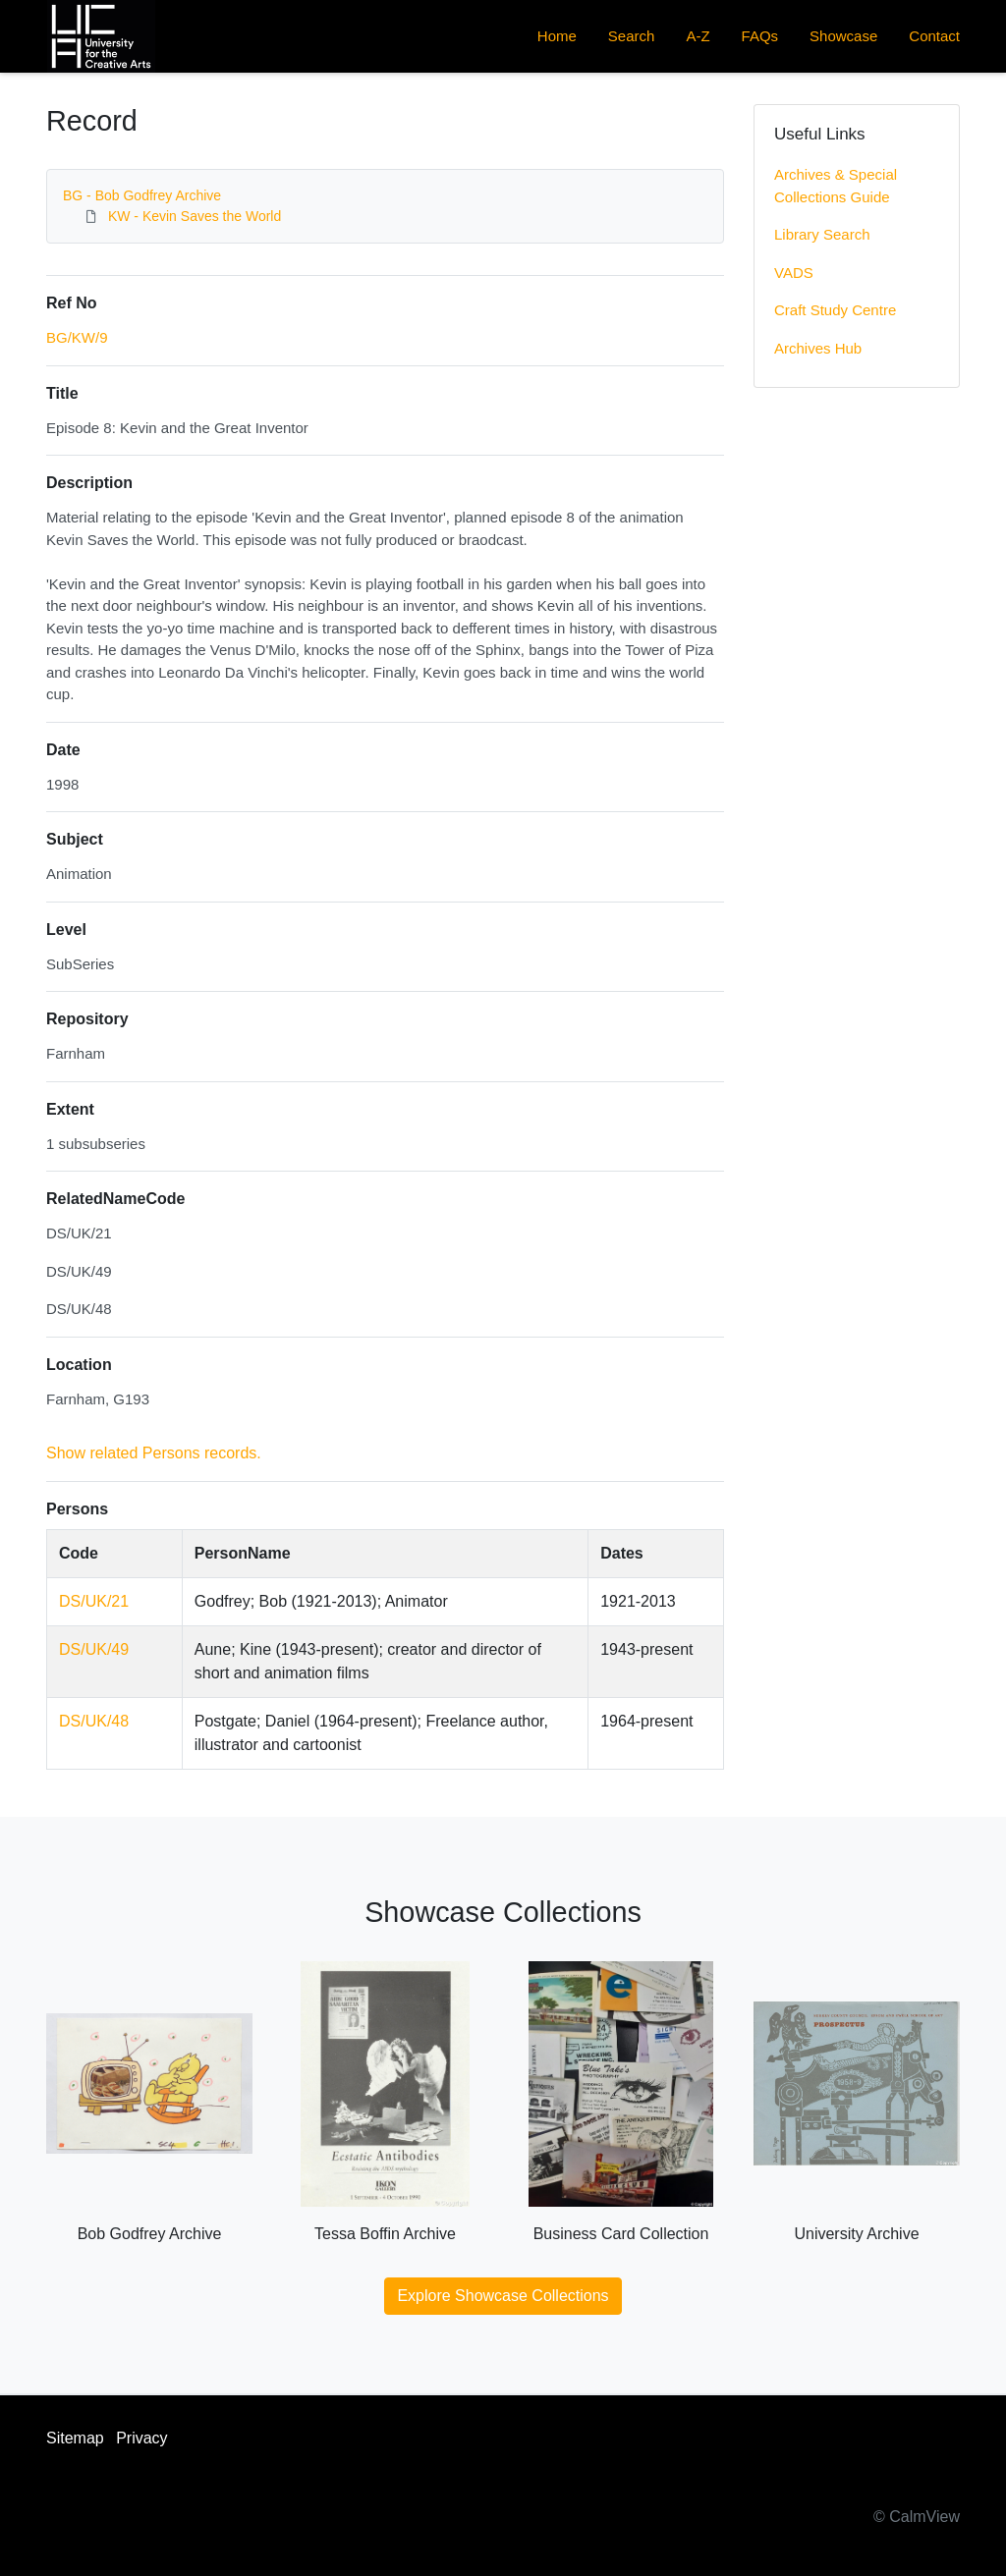  Describe the element at coordinates (142, 195) in the screenshot. I see `BG - Bob Godfrey Archive` at that location.